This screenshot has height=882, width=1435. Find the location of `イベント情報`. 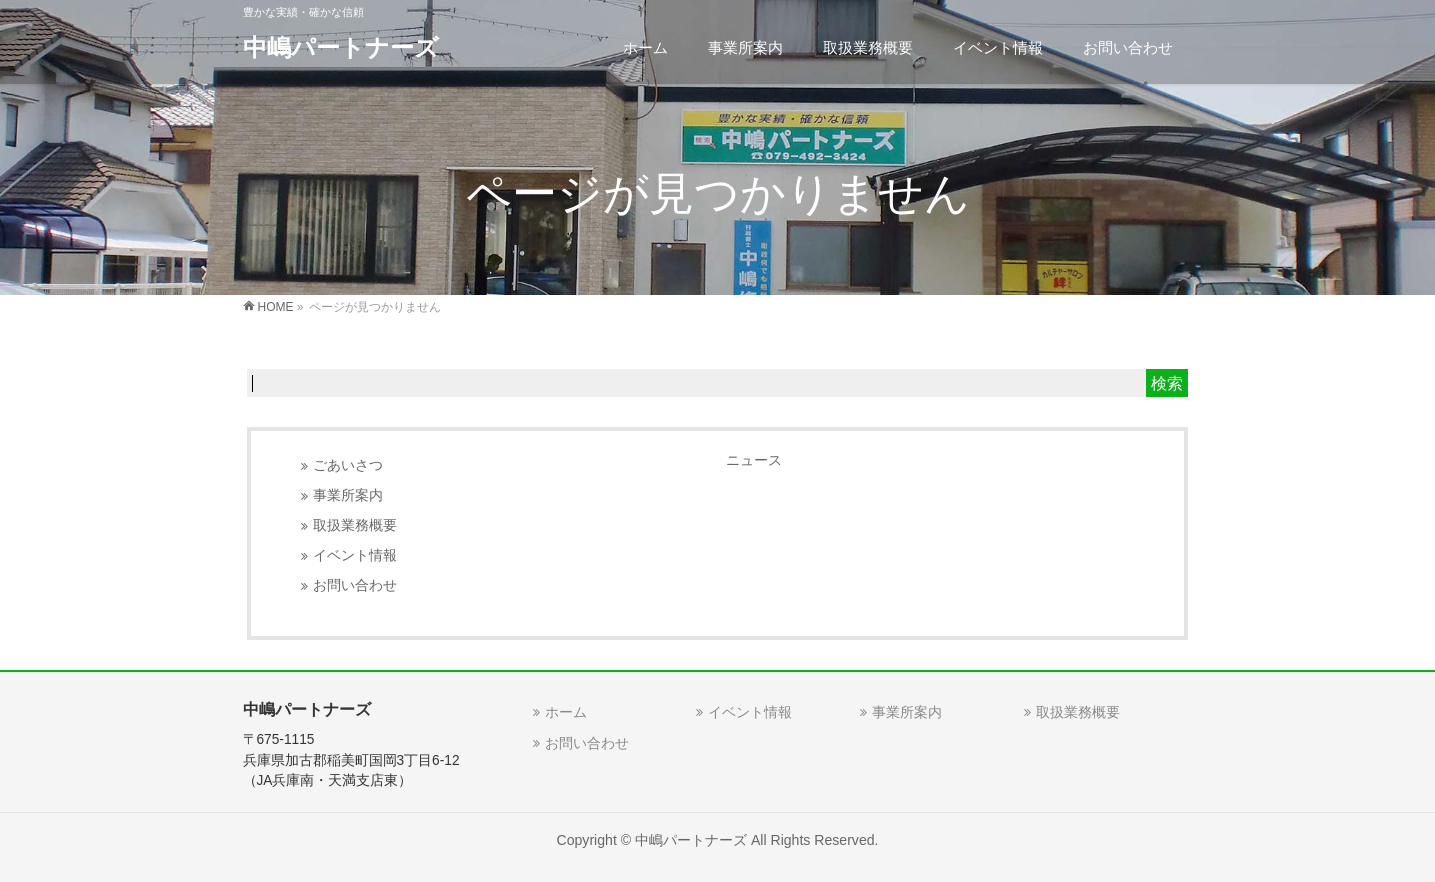

イベント情報 is located at coordinates (355, 555).